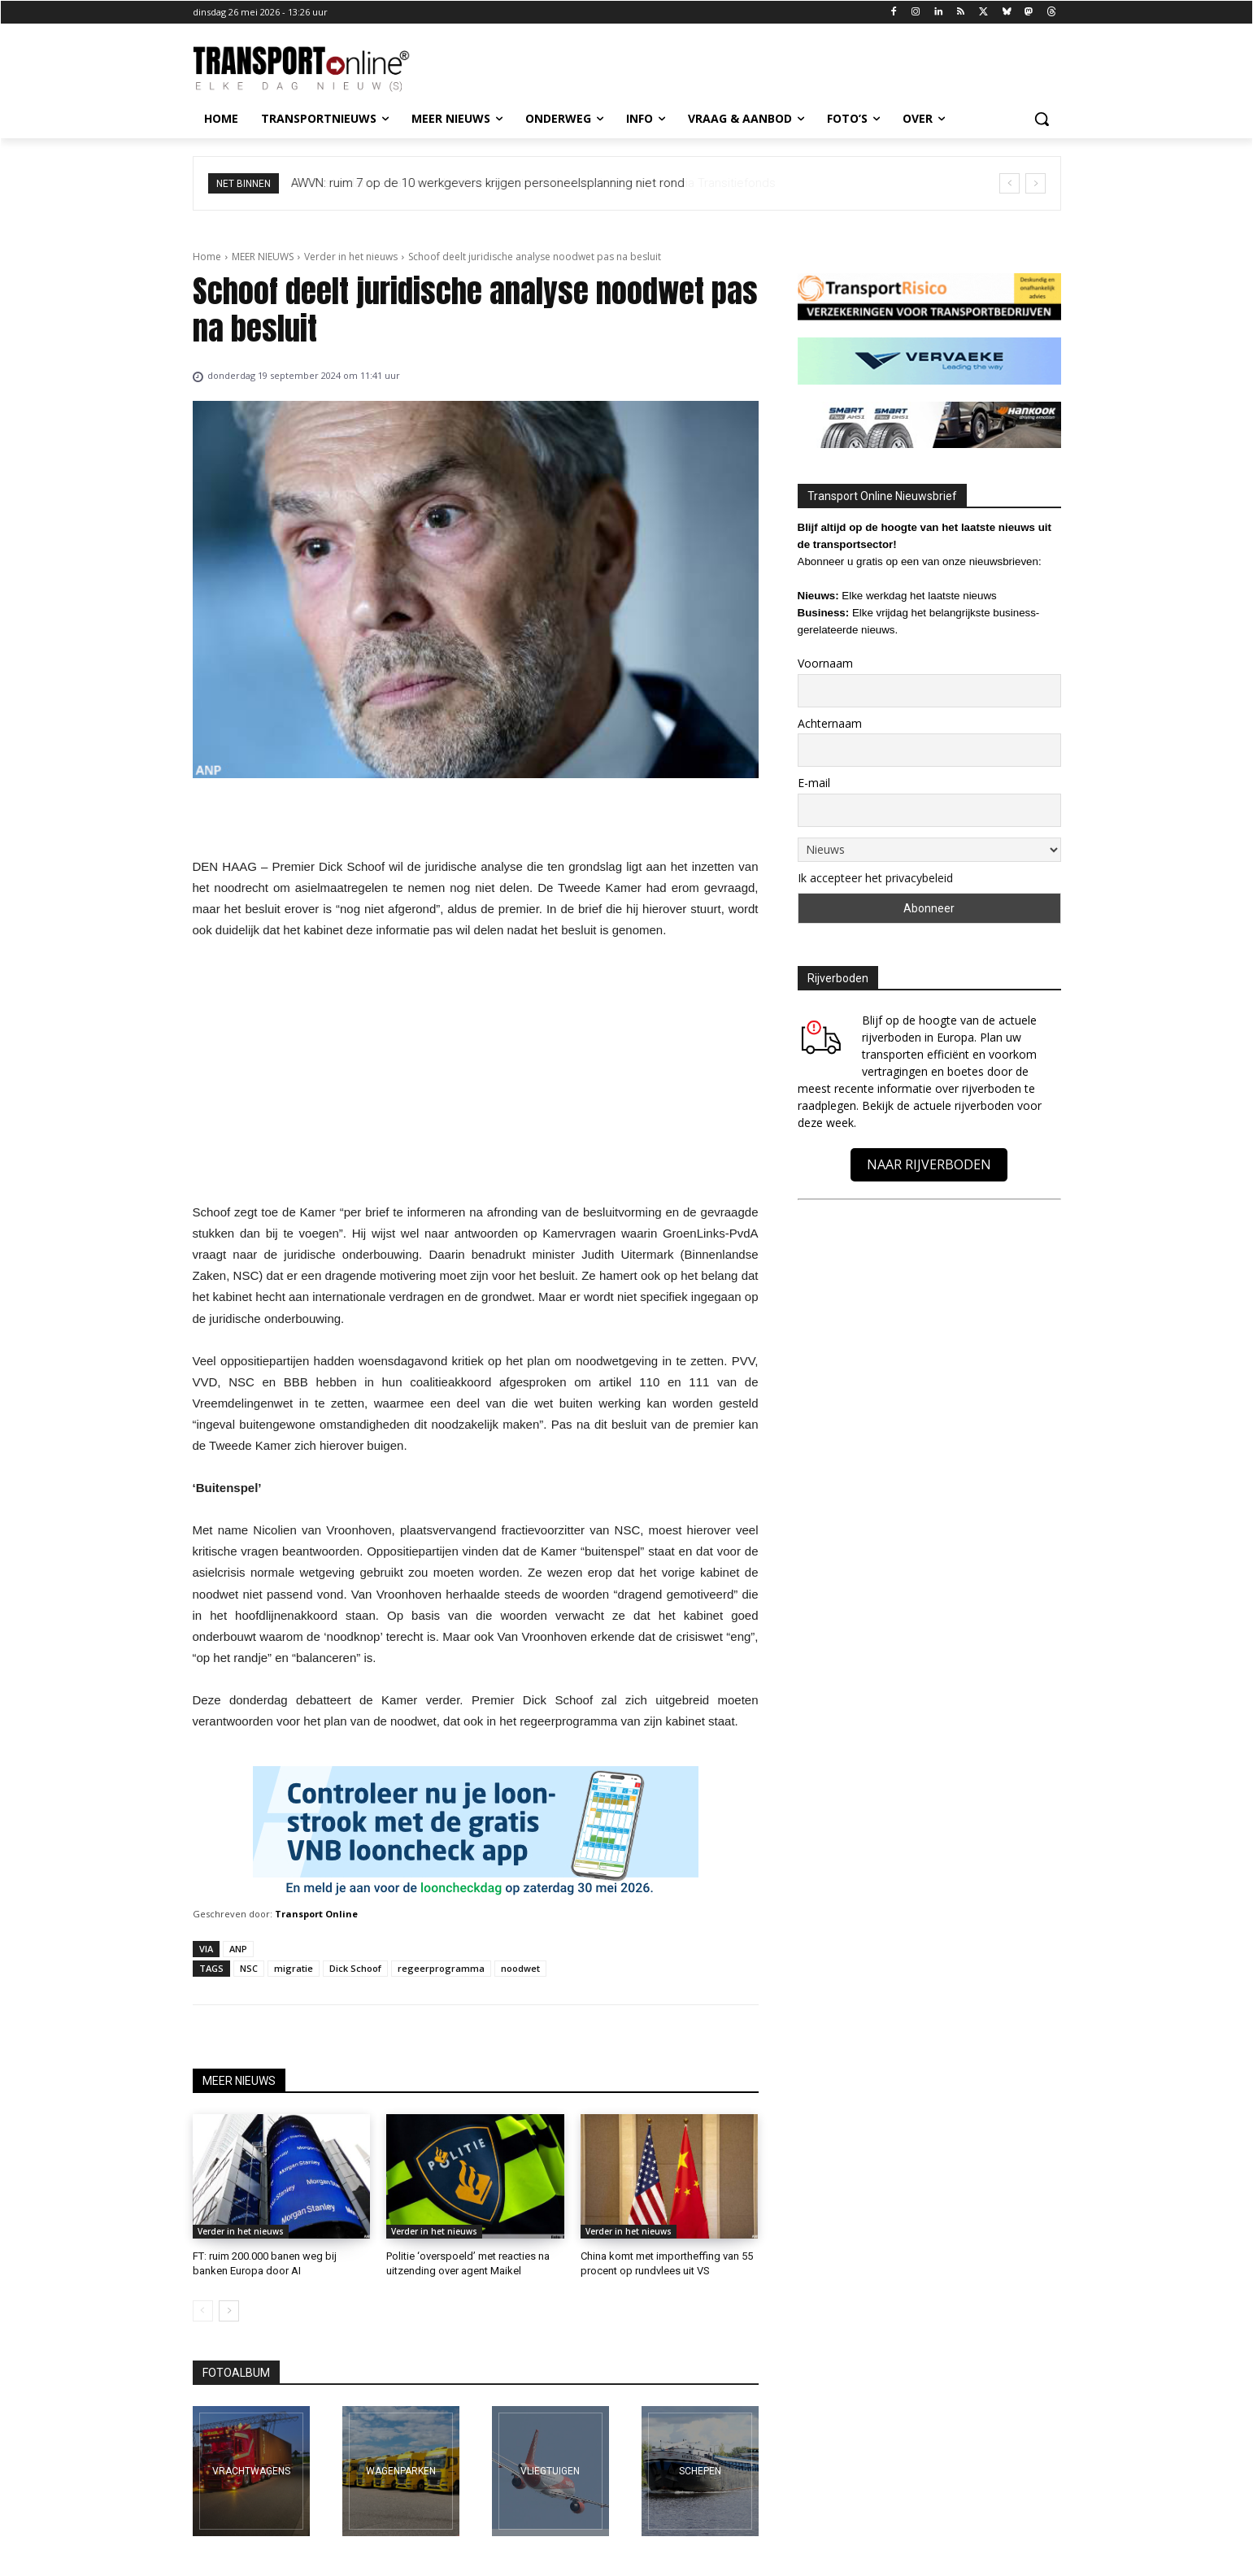  I want to click on migratie, so click(293, 1968).